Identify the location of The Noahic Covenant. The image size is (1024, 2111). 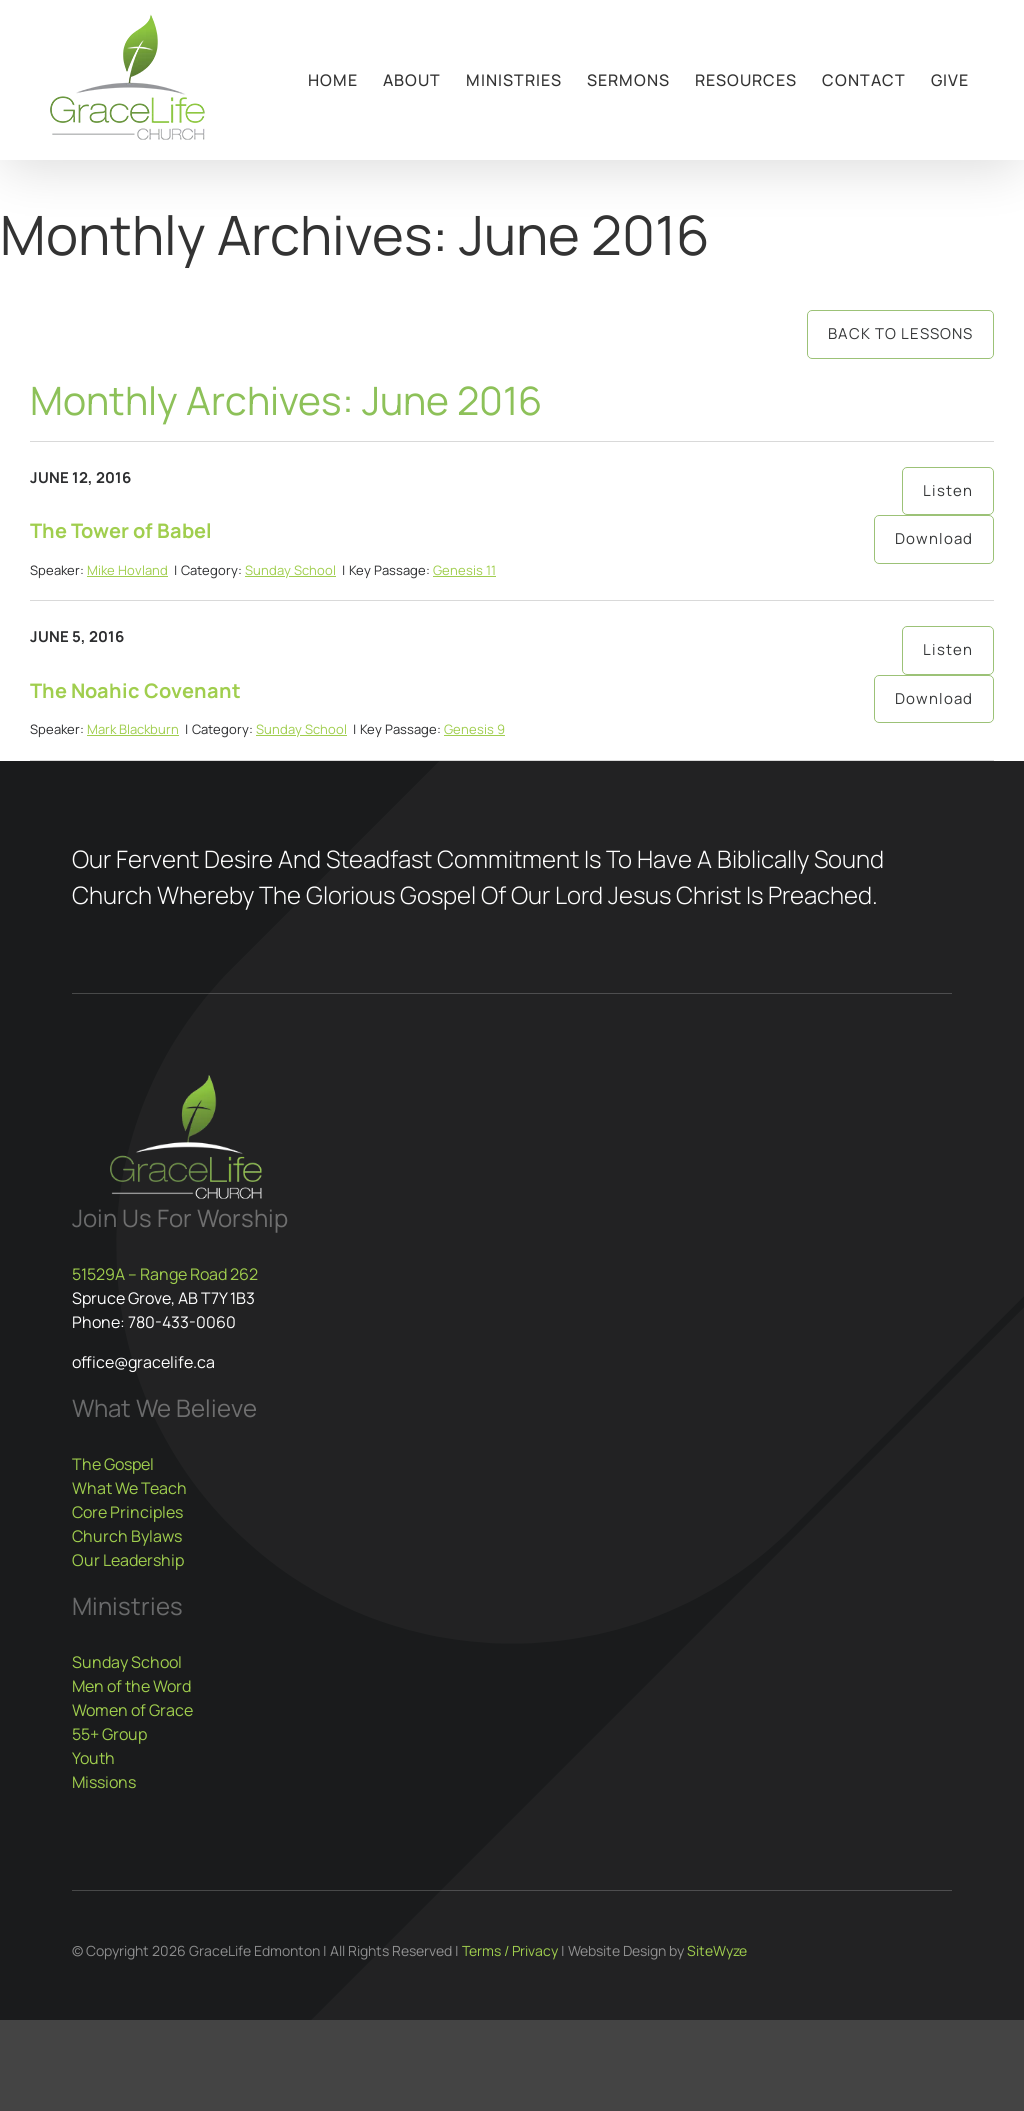
(135, 690).